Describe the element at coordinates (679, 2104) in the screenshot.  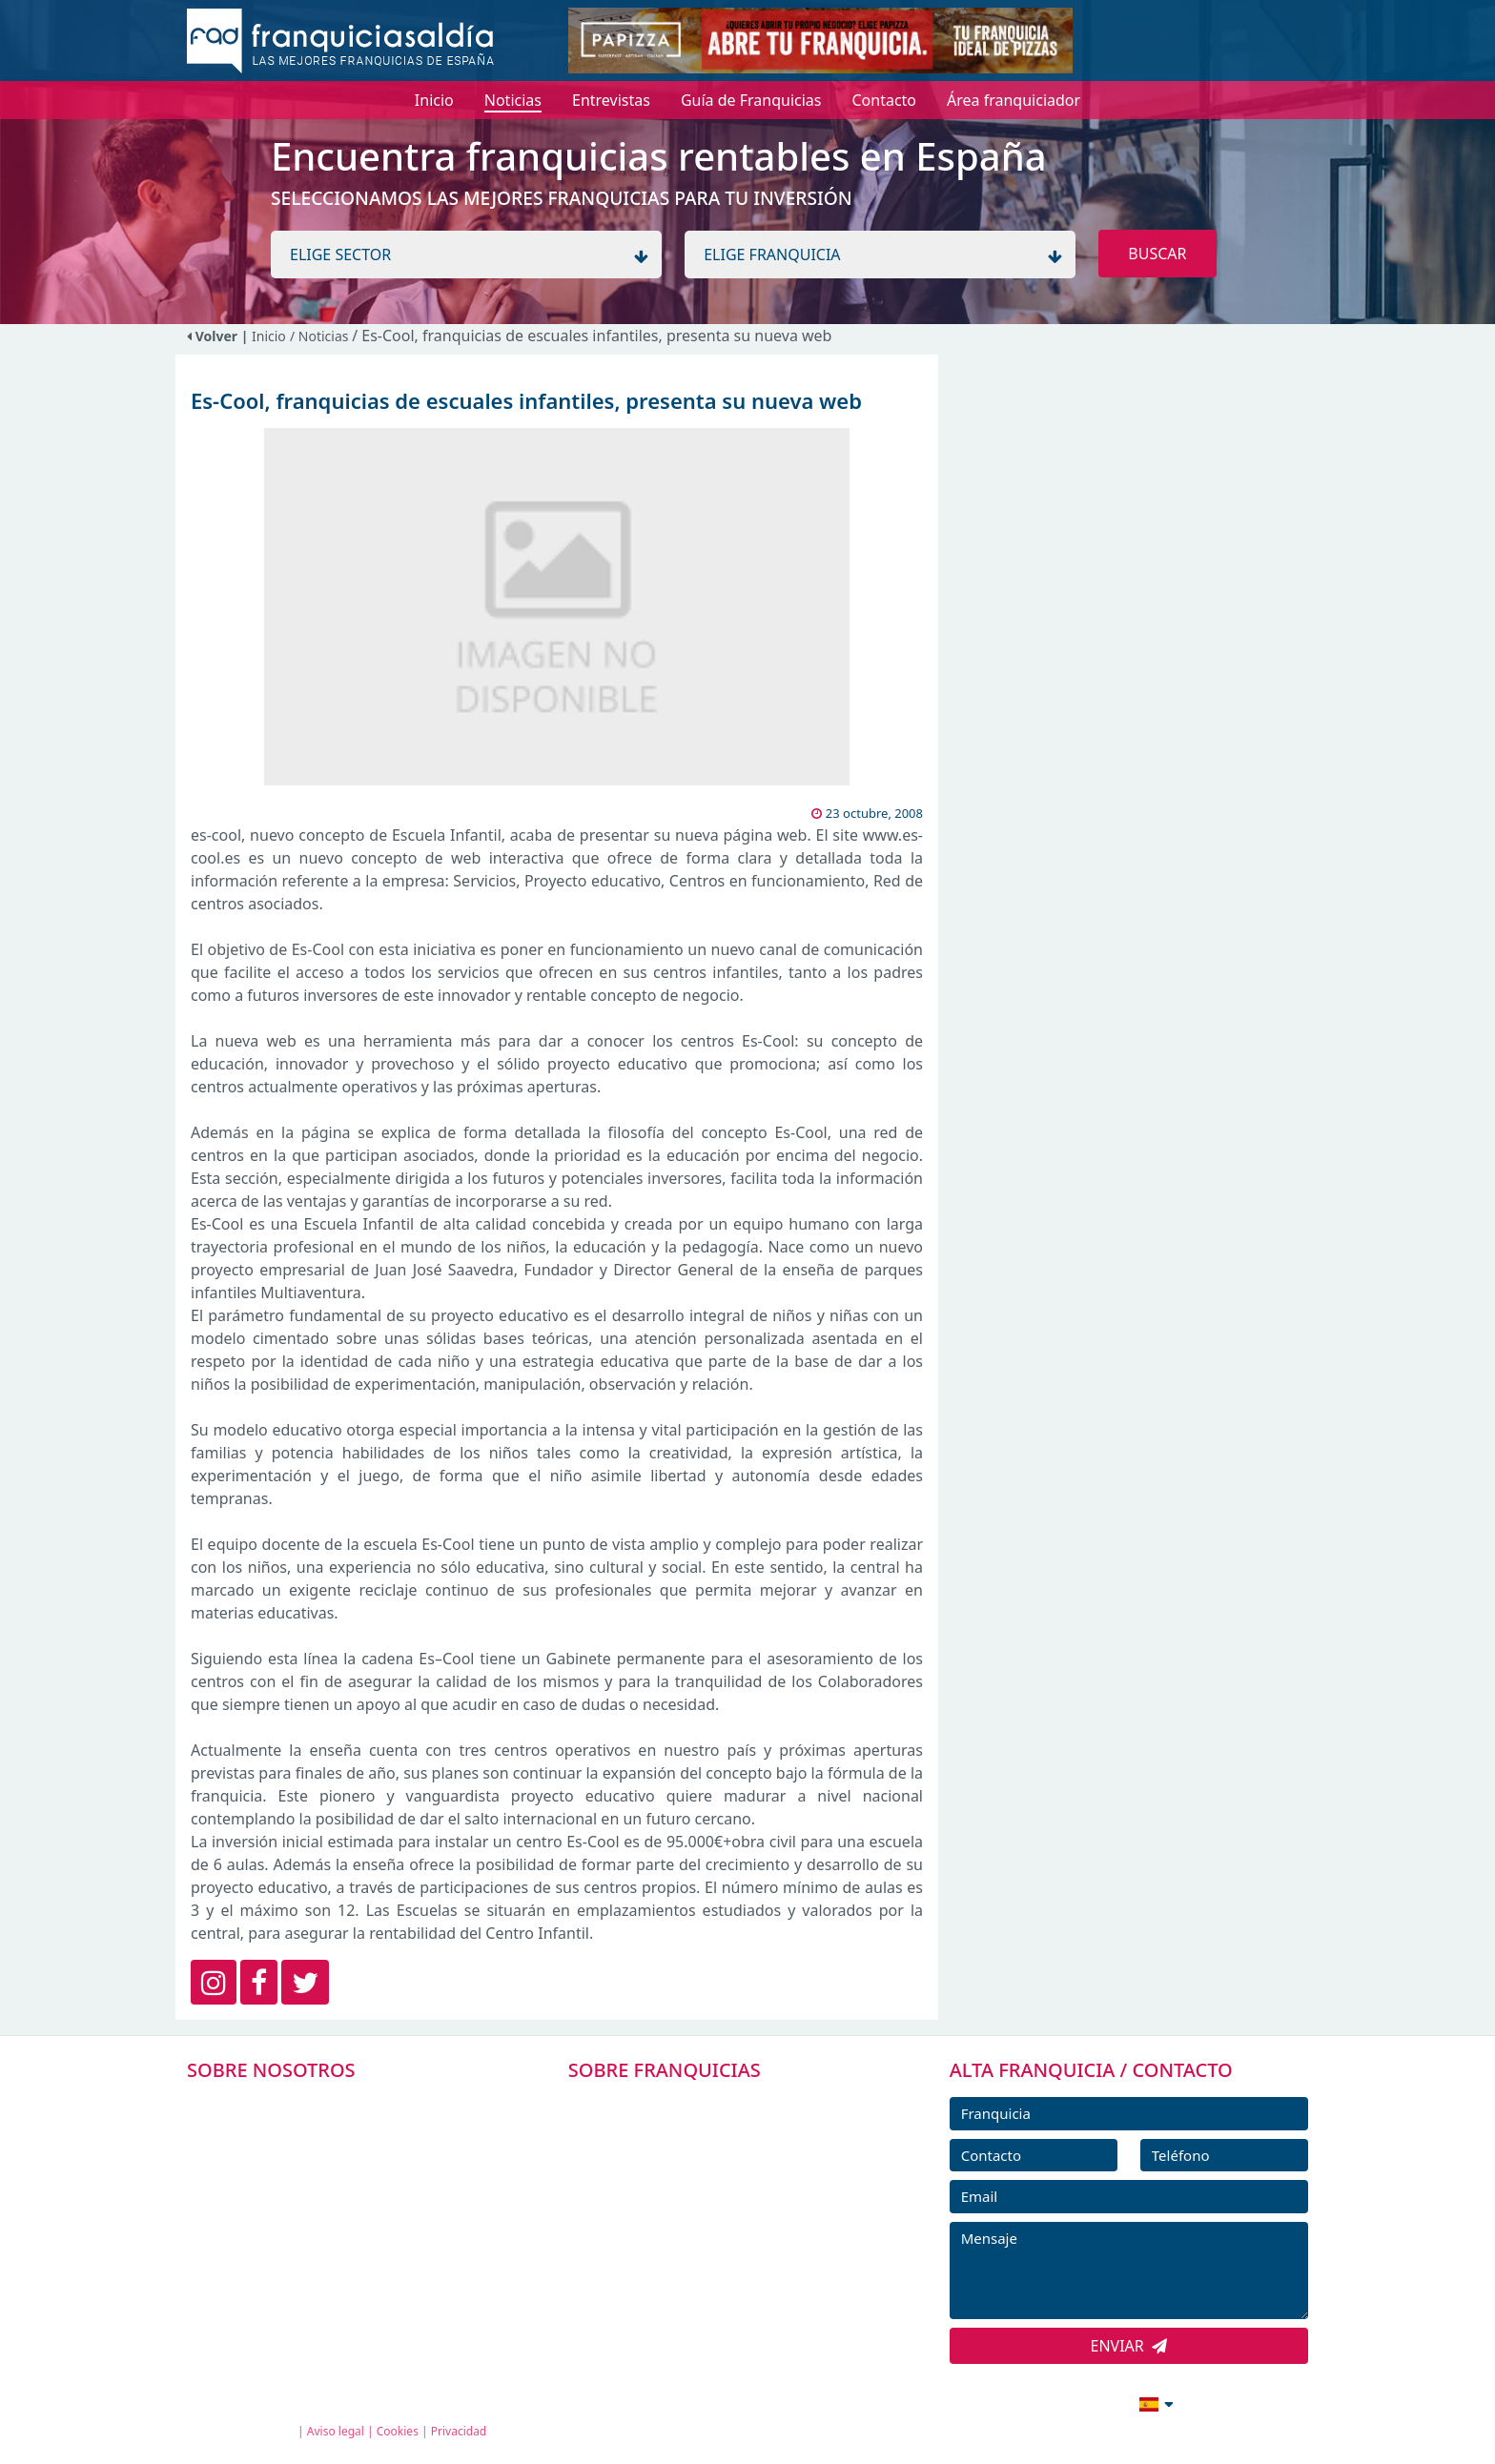
I see `FRANQUICIAS PREMIUM` at that location.